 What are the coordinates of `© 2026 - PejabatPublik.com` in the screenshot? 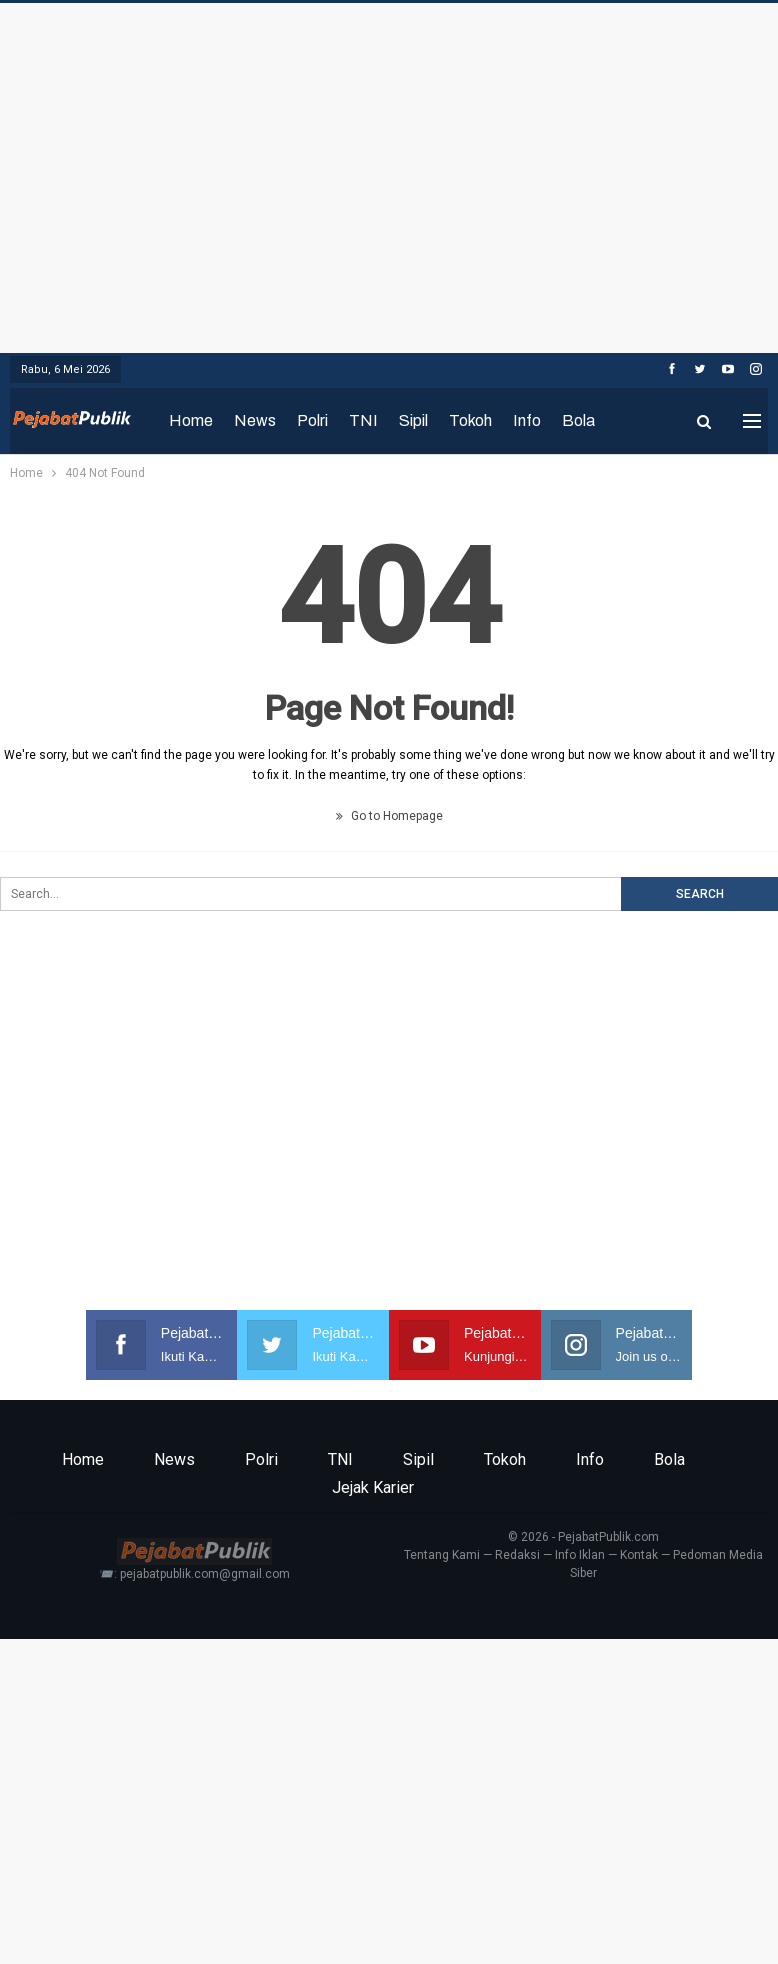 It's located at (583, 1537).